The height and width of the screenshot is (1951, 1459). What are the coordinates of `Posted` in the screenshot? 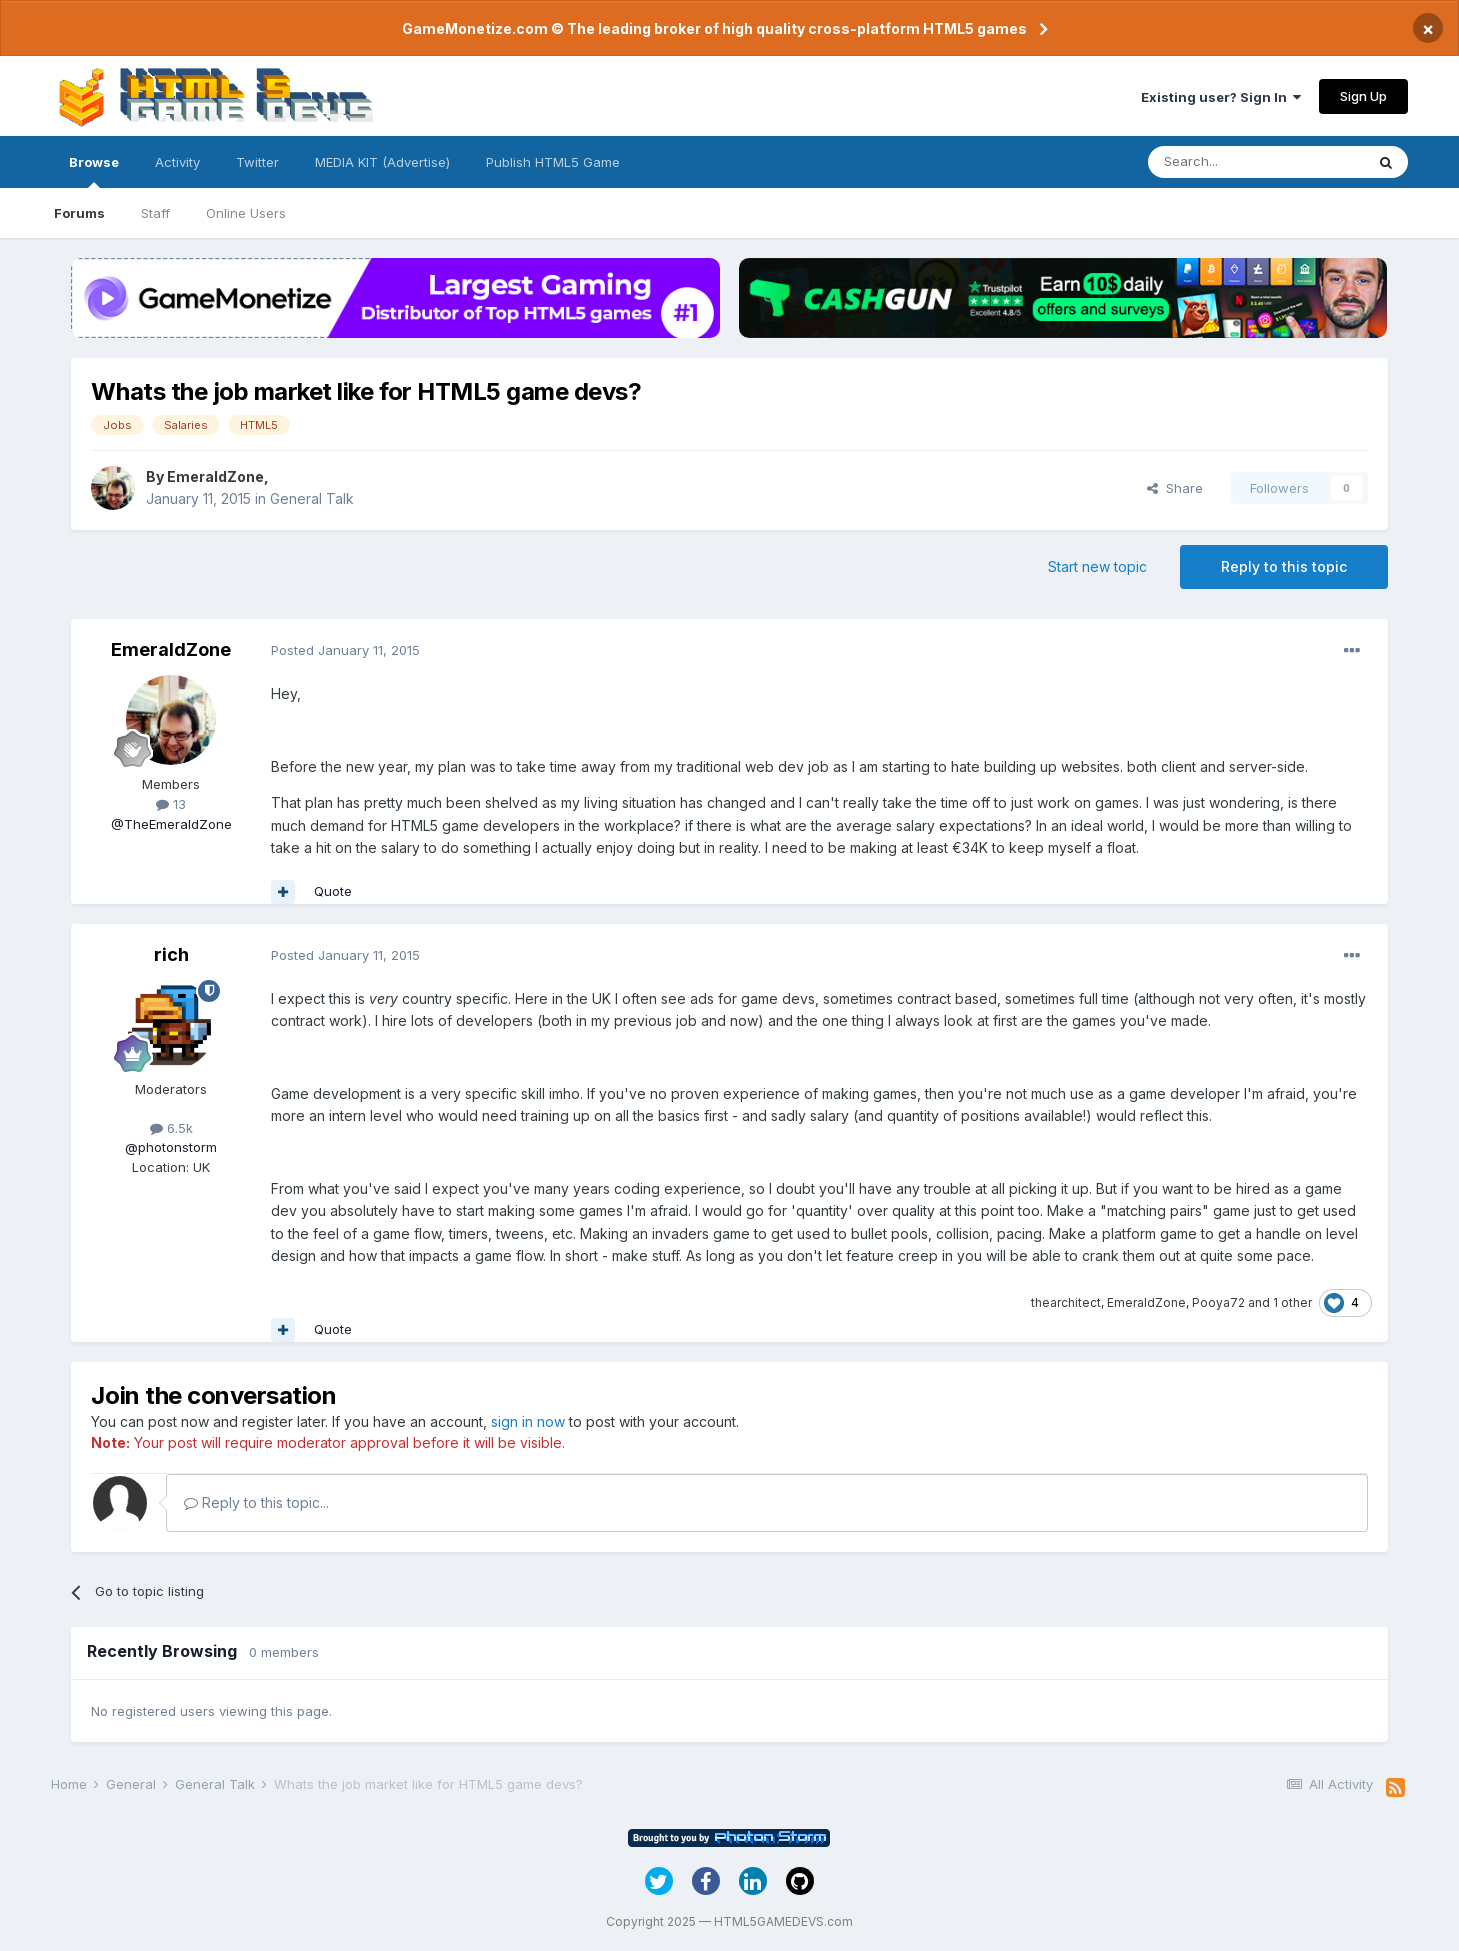 It's located at (345, 650).